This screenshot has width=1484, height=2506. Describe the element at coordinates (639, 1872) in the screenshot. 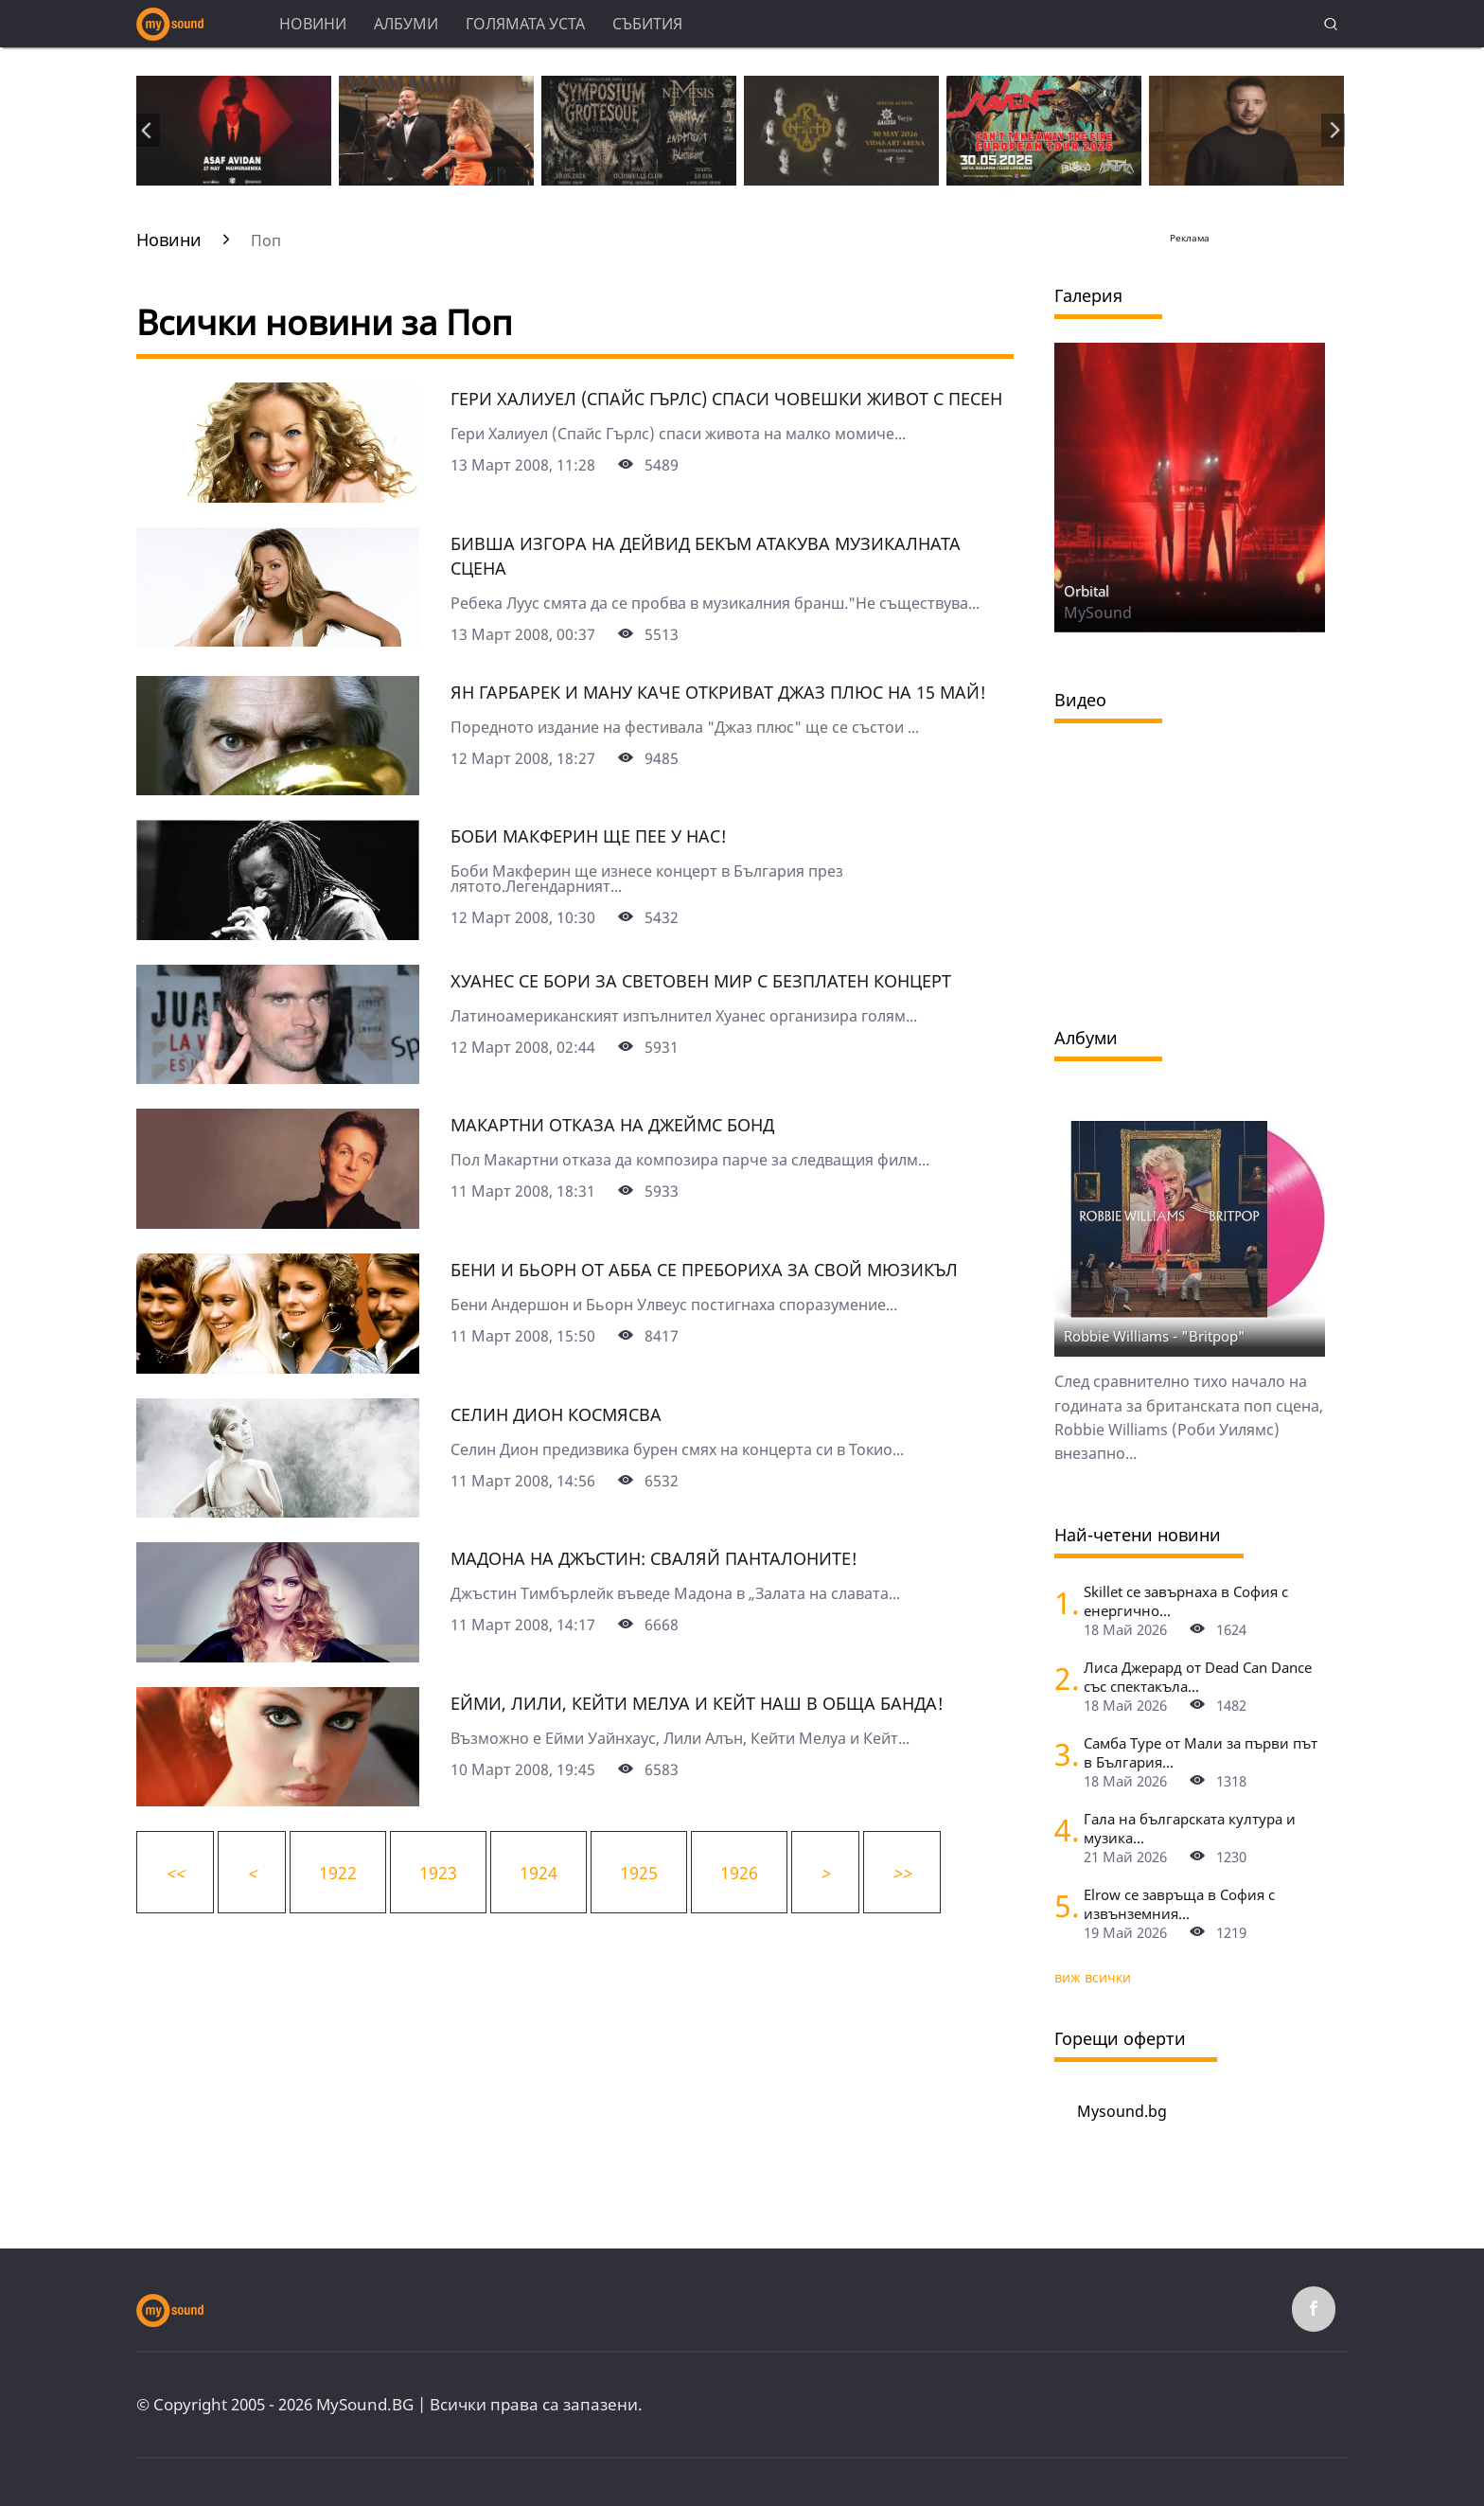

I see `1925` at that location.